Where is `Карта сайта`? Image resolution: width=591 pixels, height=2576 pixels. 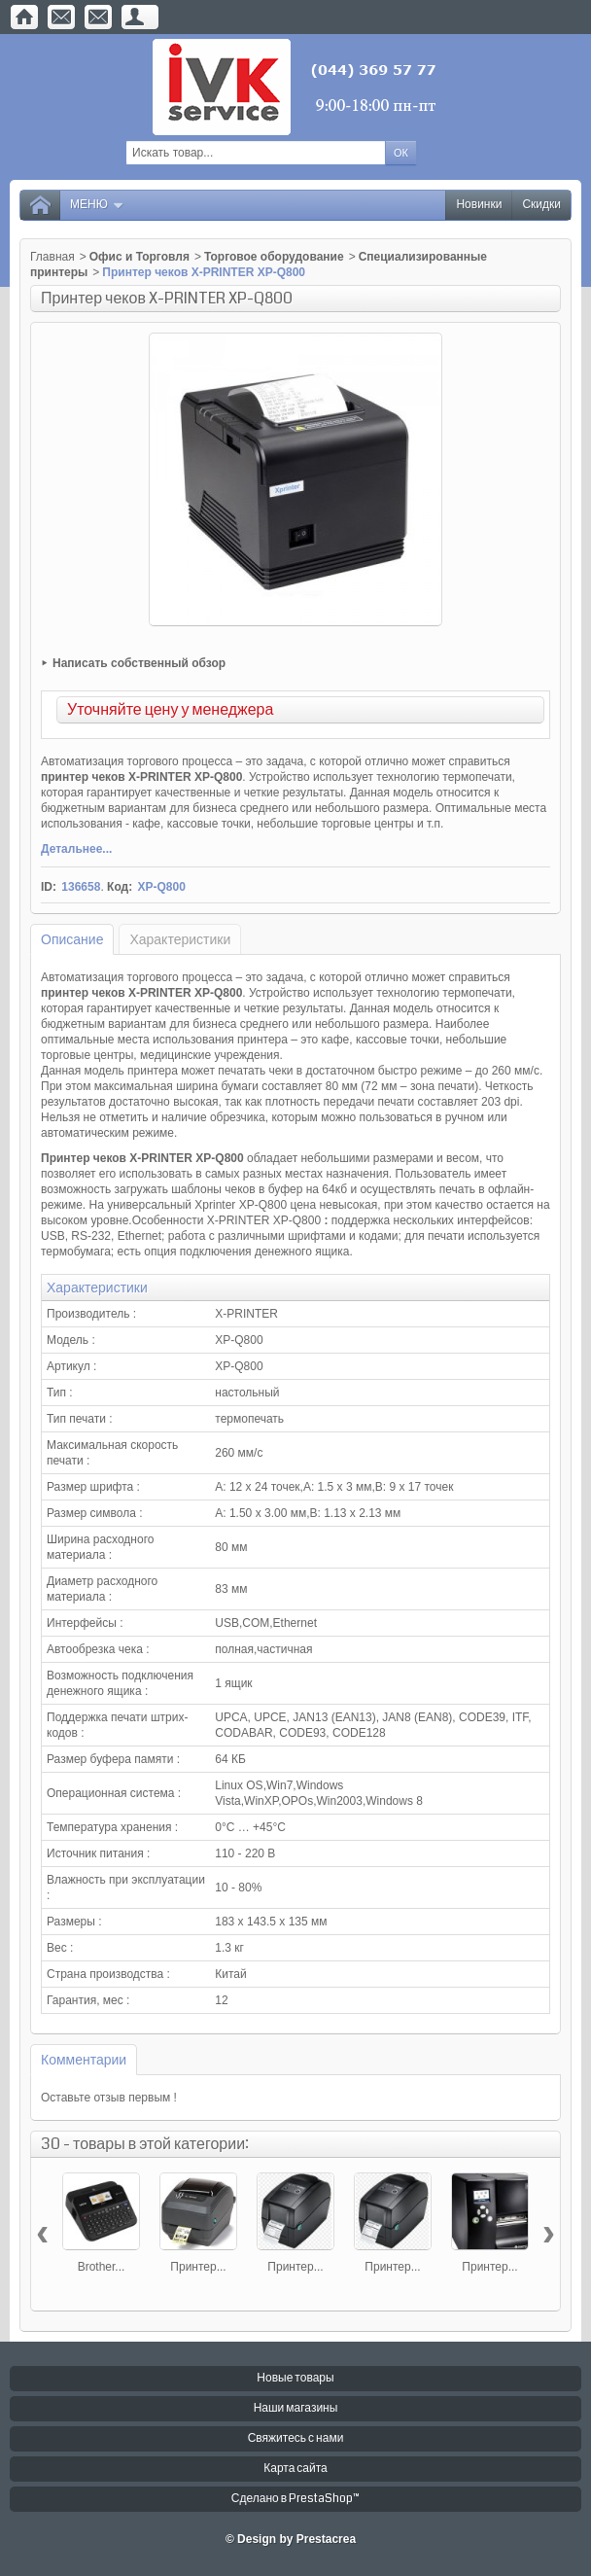 Карта сайта is located at coordinates (295, 2468).